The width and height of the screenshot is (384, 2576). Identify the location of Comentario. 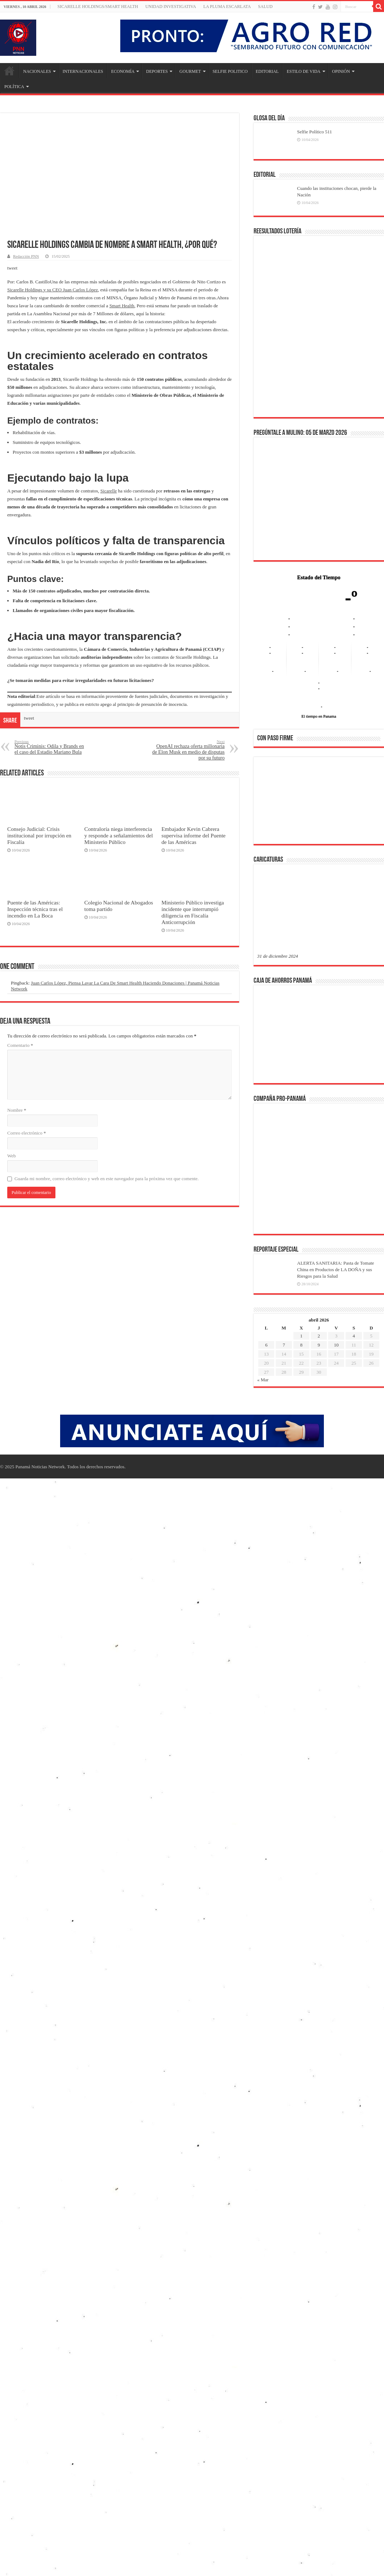
(20, 1045).